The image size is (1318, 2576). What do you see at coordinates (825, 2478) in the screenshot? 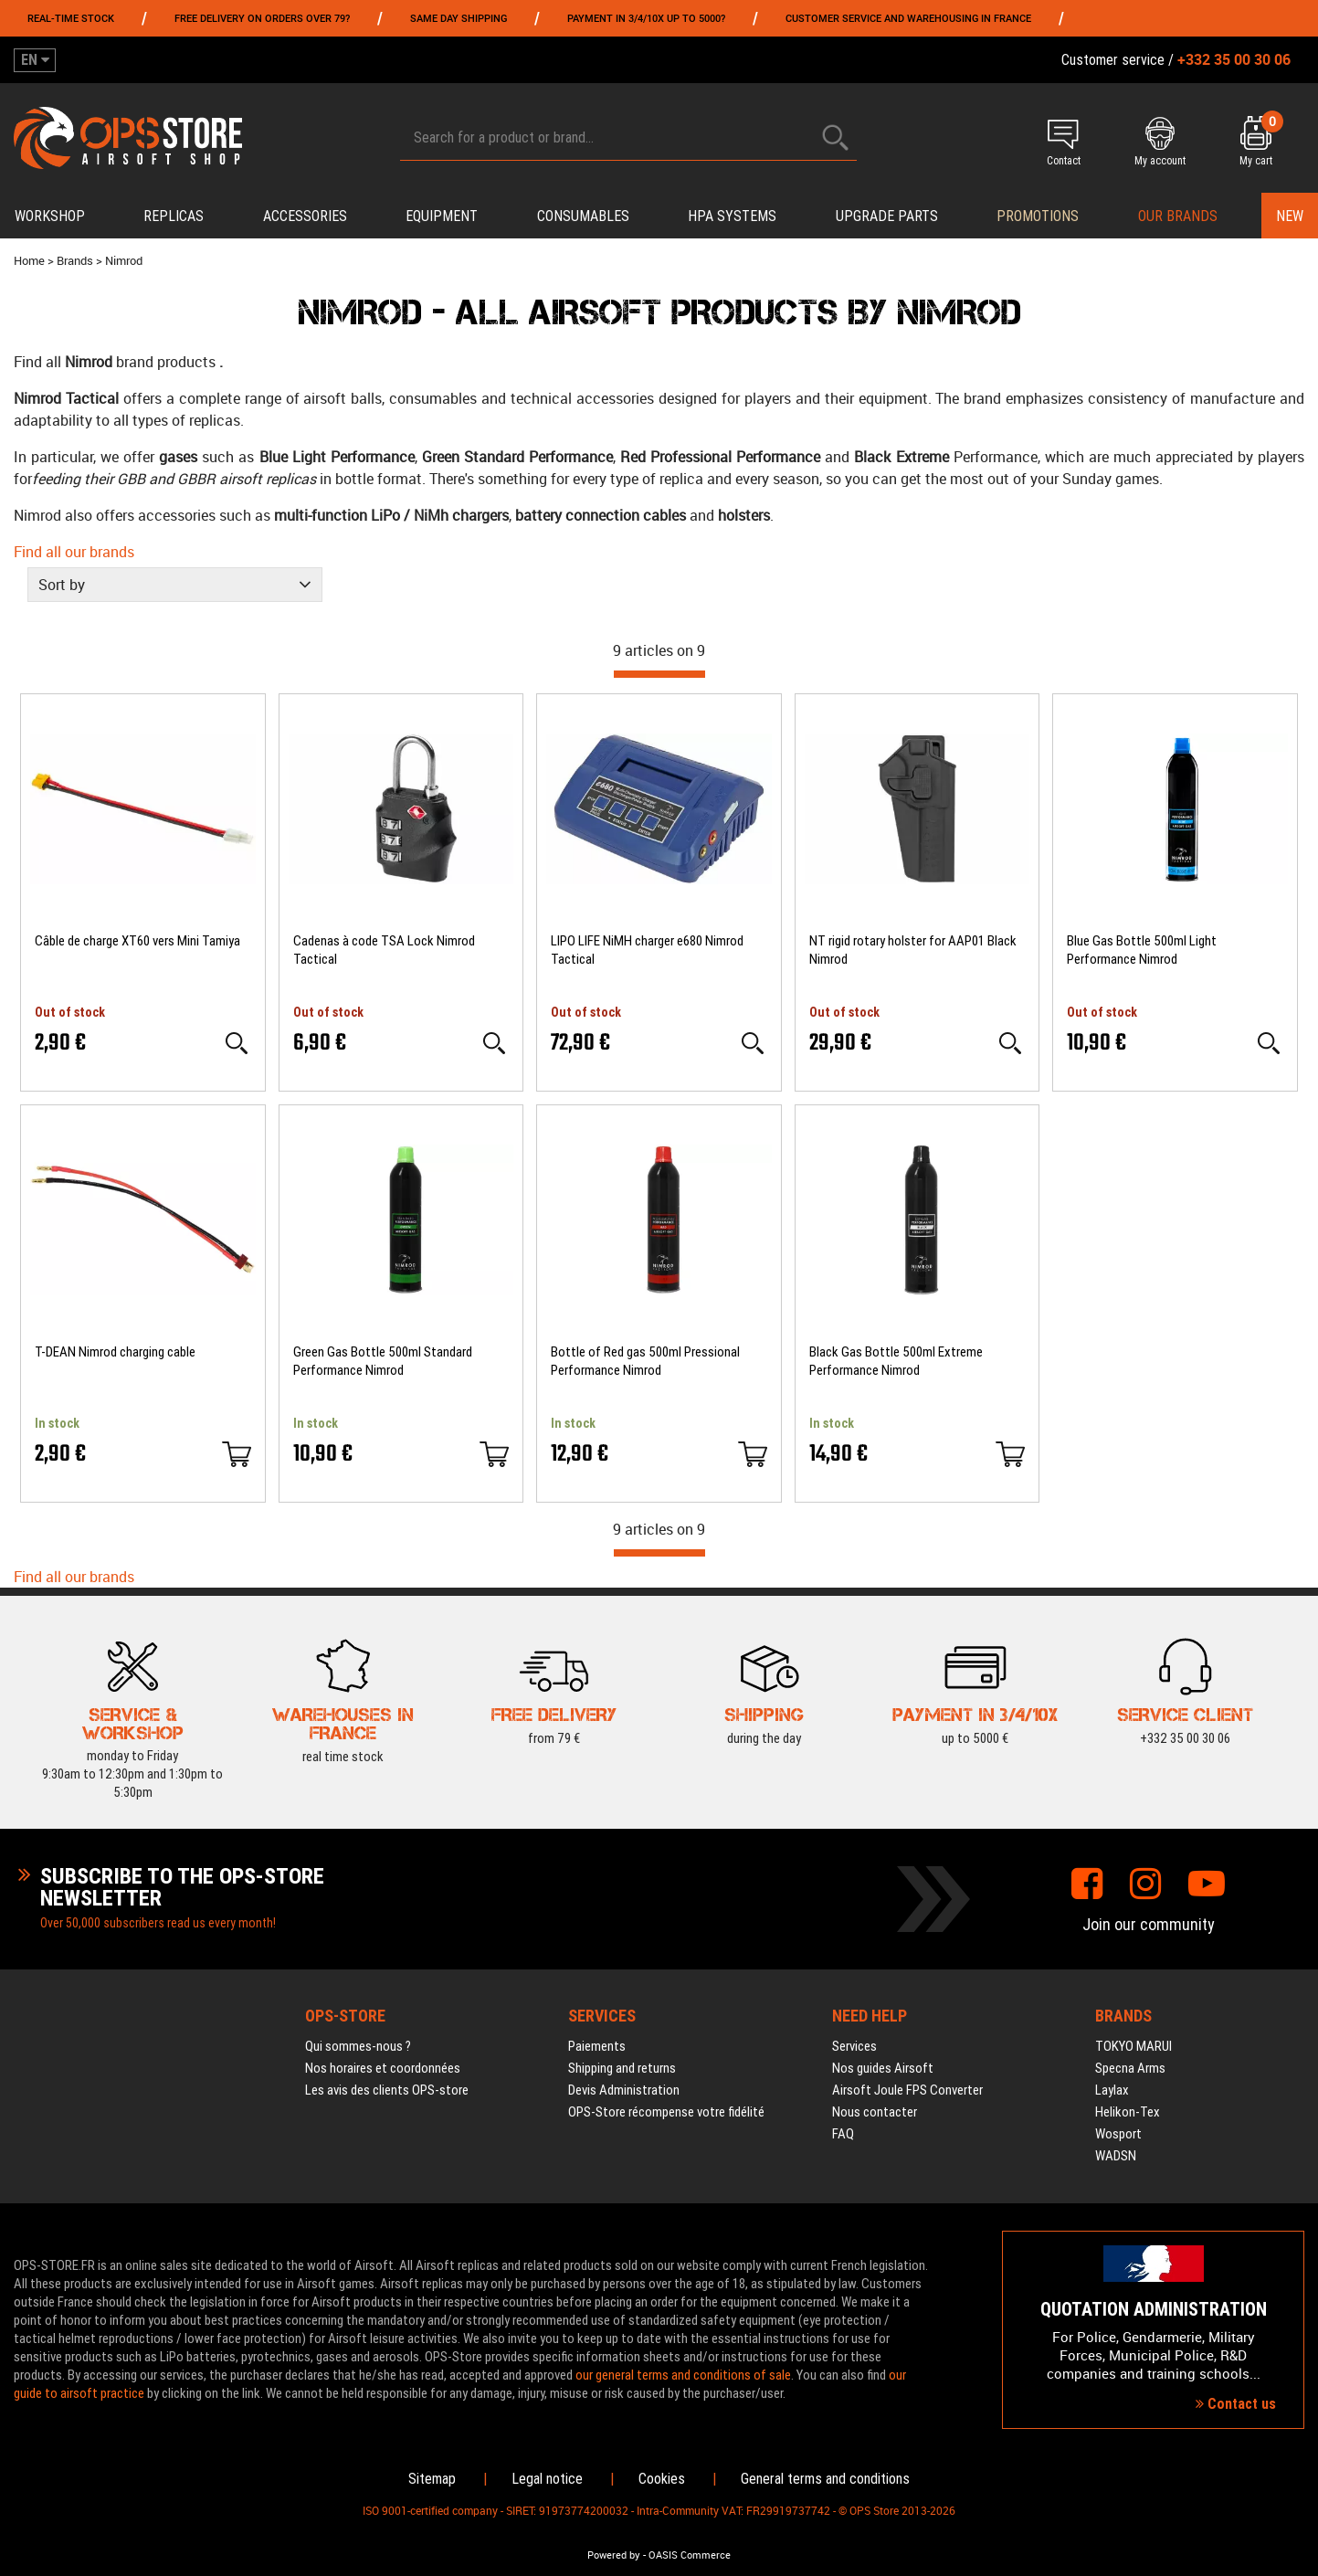
I see `General terms and conditions` at bounding box center [825, 2478].